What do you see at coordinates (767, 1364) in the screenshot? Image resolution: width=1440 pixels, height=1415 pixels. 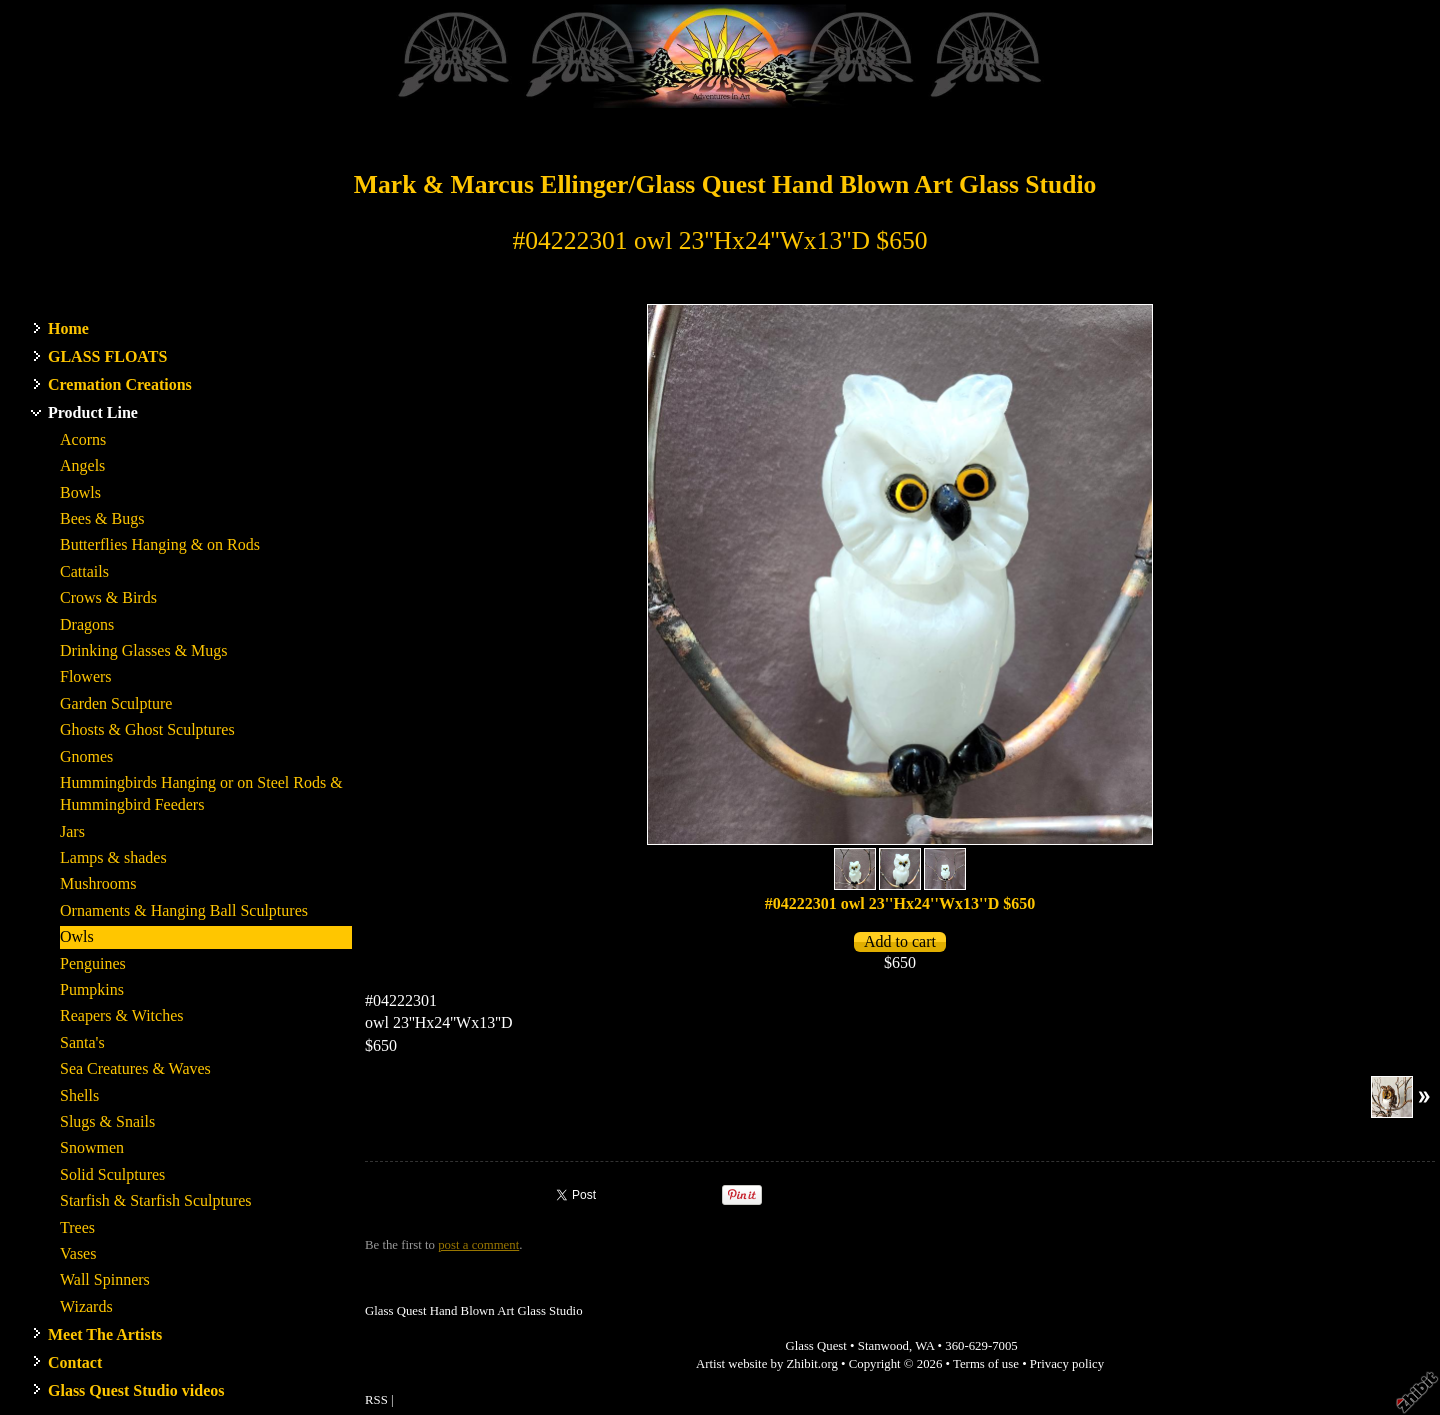 I see `Artist website by Zhibit.org` at bounding box center [767, 1364].